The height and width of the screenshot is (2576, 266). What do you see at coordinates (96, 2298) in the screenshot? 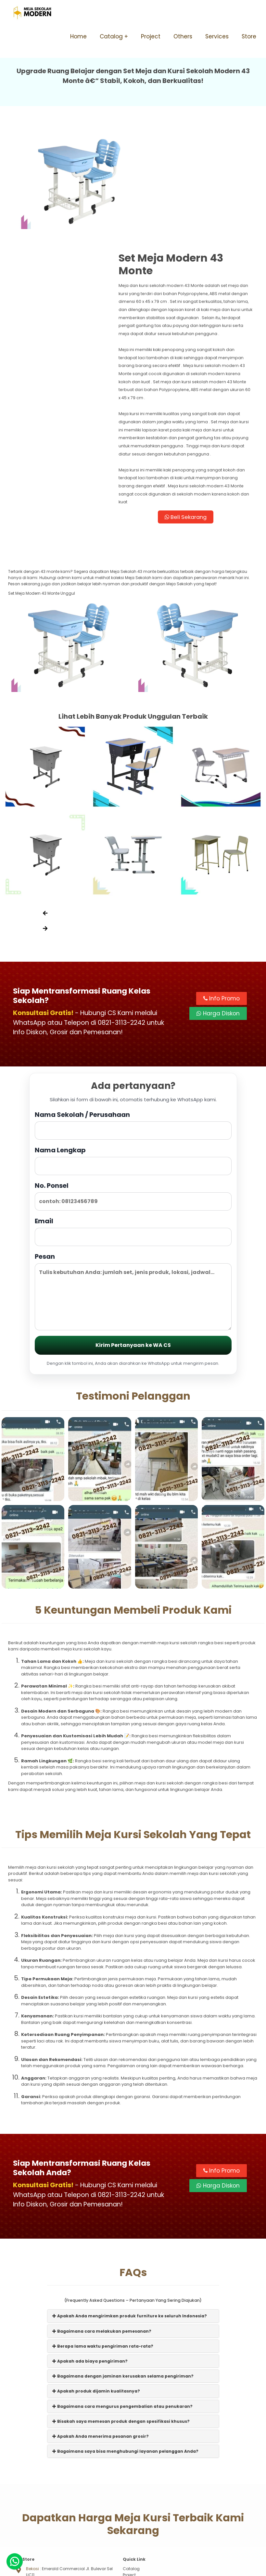
I see `Apakah produk dijamin kualitasnya?` at bounding box center [96, 2298].